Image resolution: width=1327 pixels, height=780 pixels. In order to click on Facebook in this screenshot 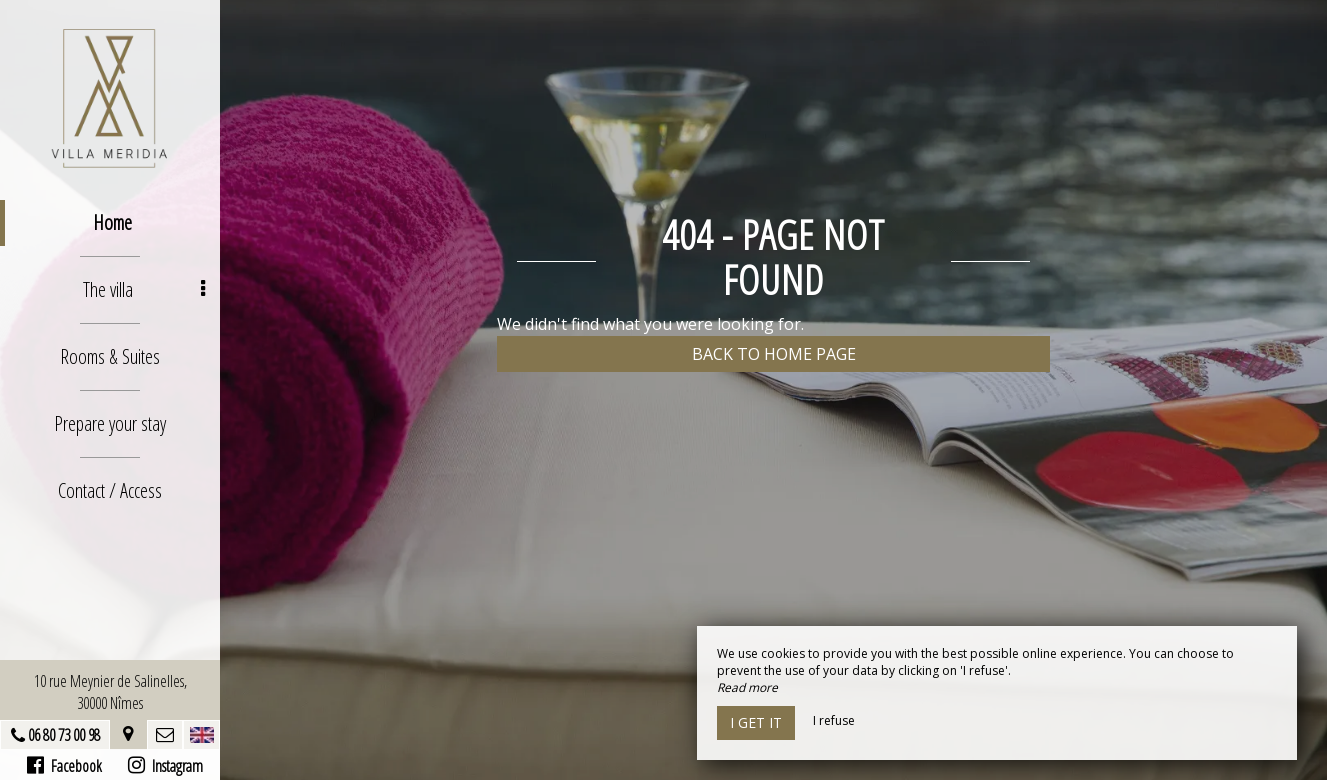, I will do `click(64, 766)`.